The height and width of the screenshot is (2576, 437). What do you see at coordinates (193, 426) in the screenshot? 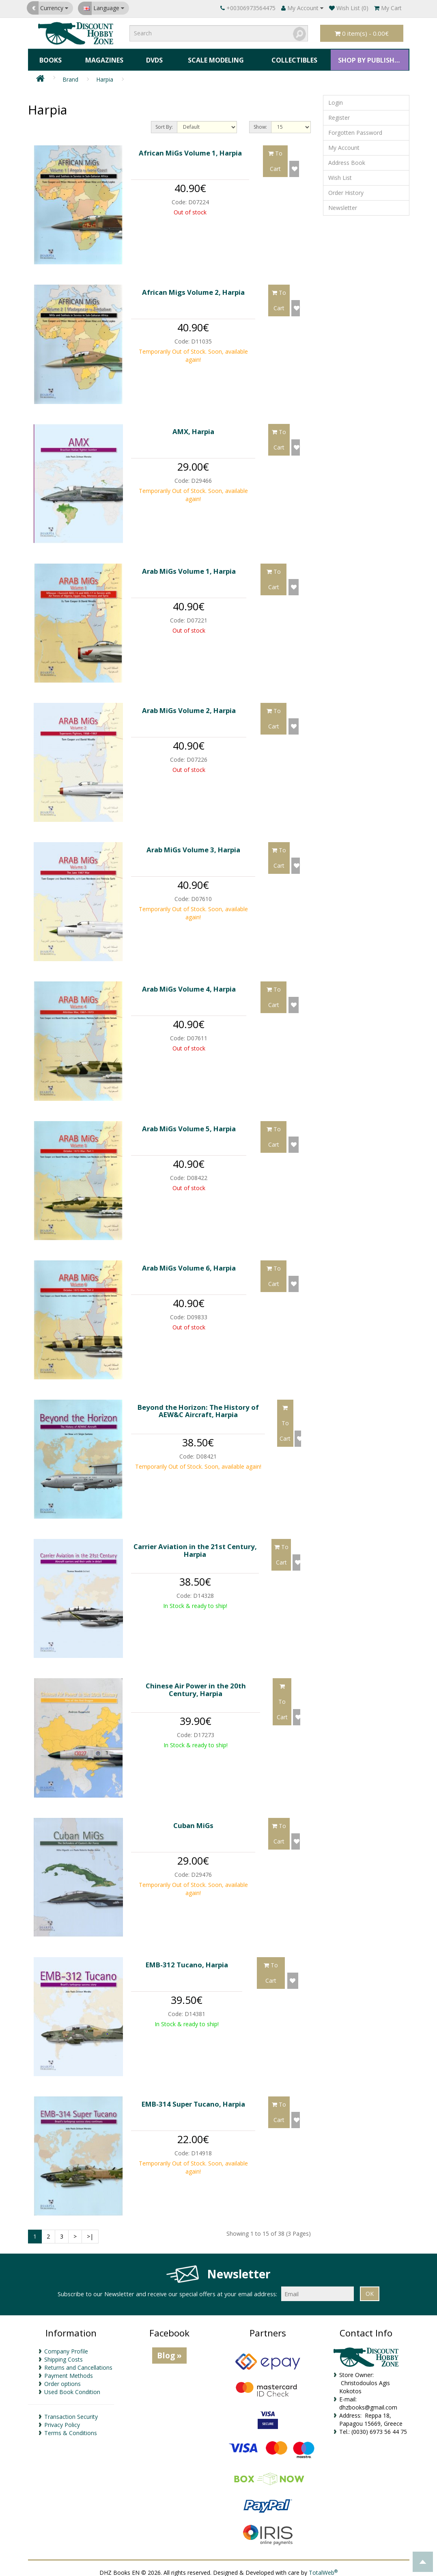
I see `AMX, Harpia` at bounding box center [193, 426].